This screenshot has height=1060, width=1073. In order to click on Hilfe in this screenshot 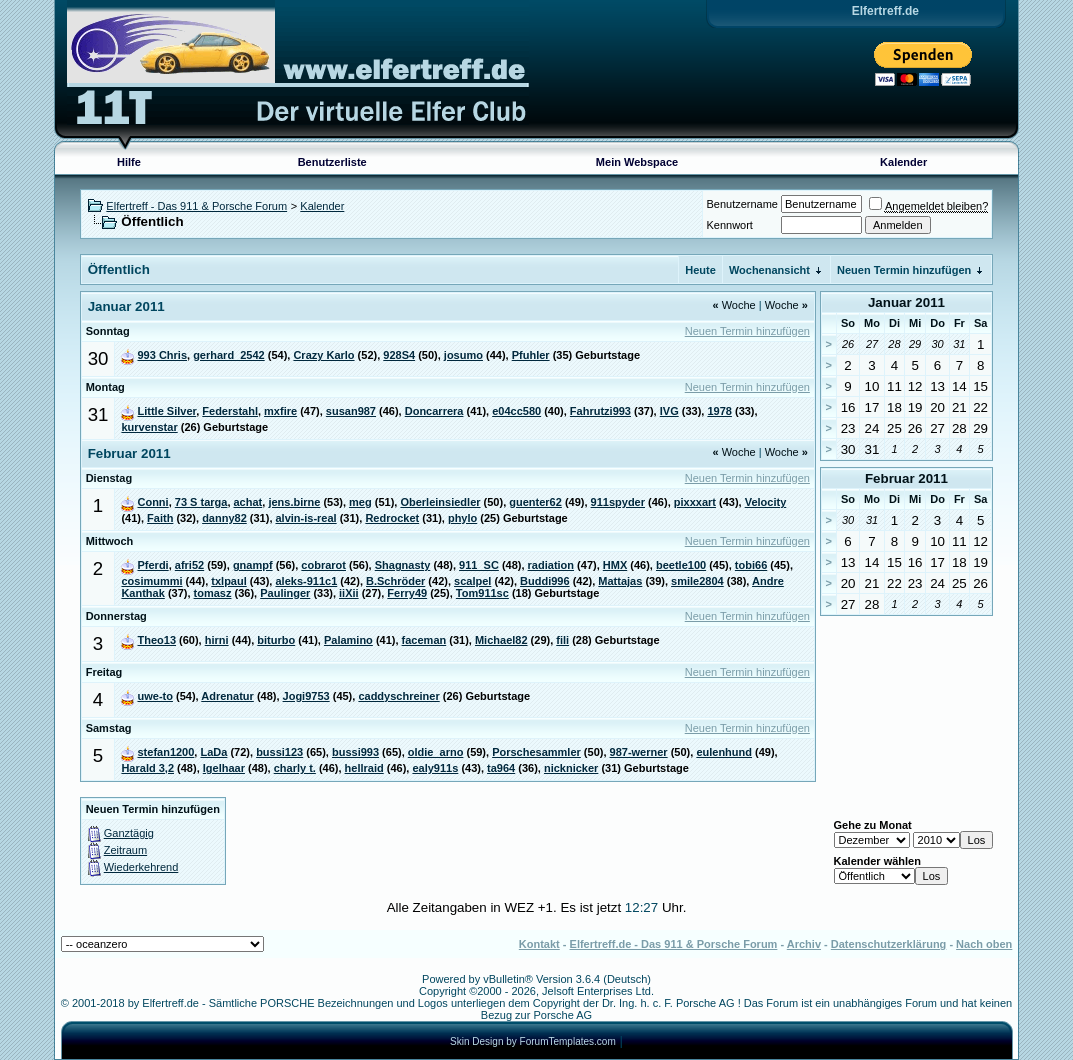, I will do `click(129, 162)`.